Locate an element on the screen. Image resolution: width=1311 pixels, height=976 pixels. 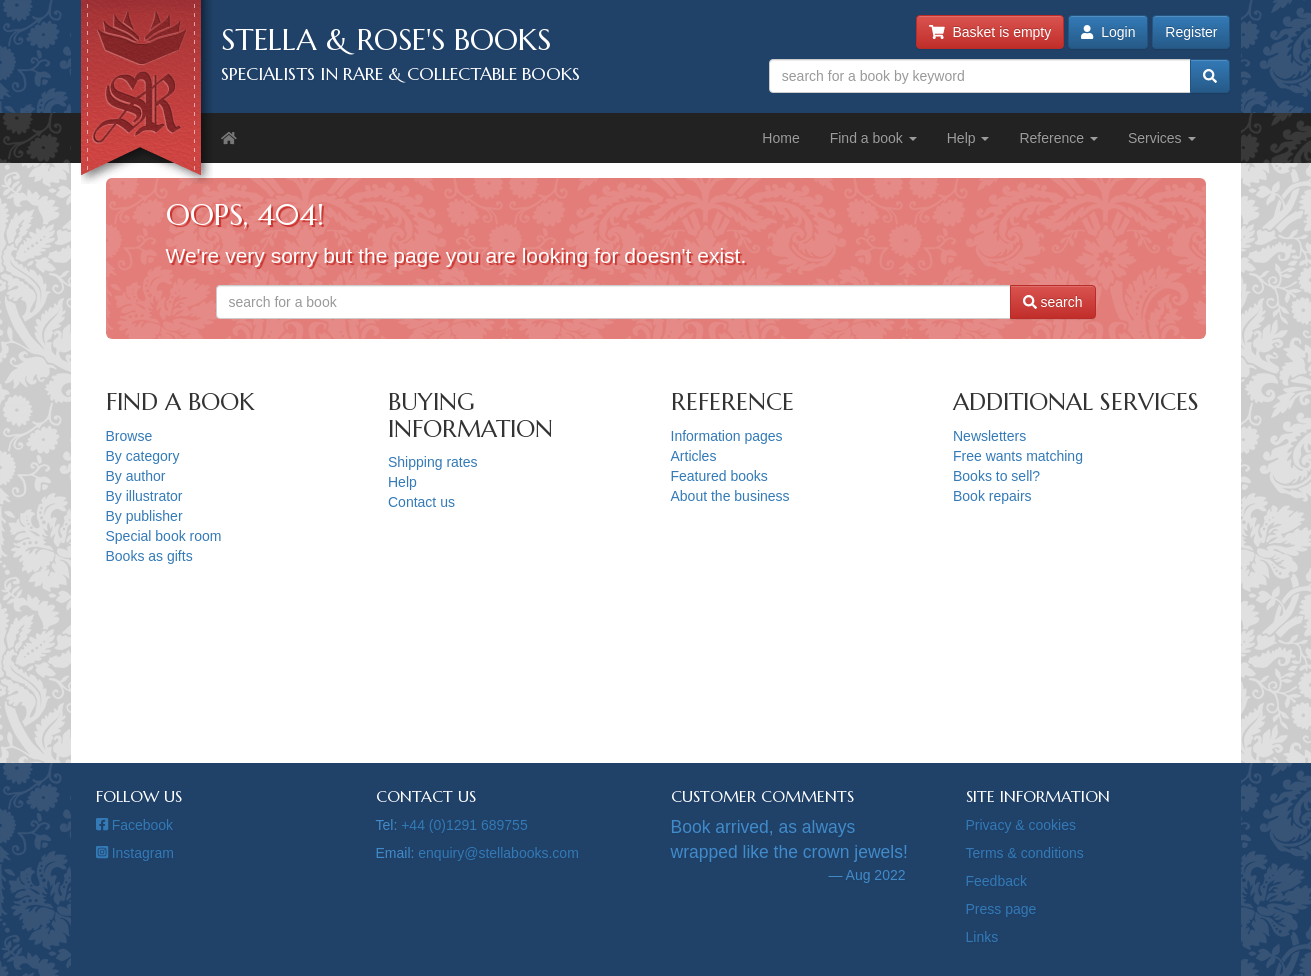
Free wants matching is located at coordinates (1018, 456).